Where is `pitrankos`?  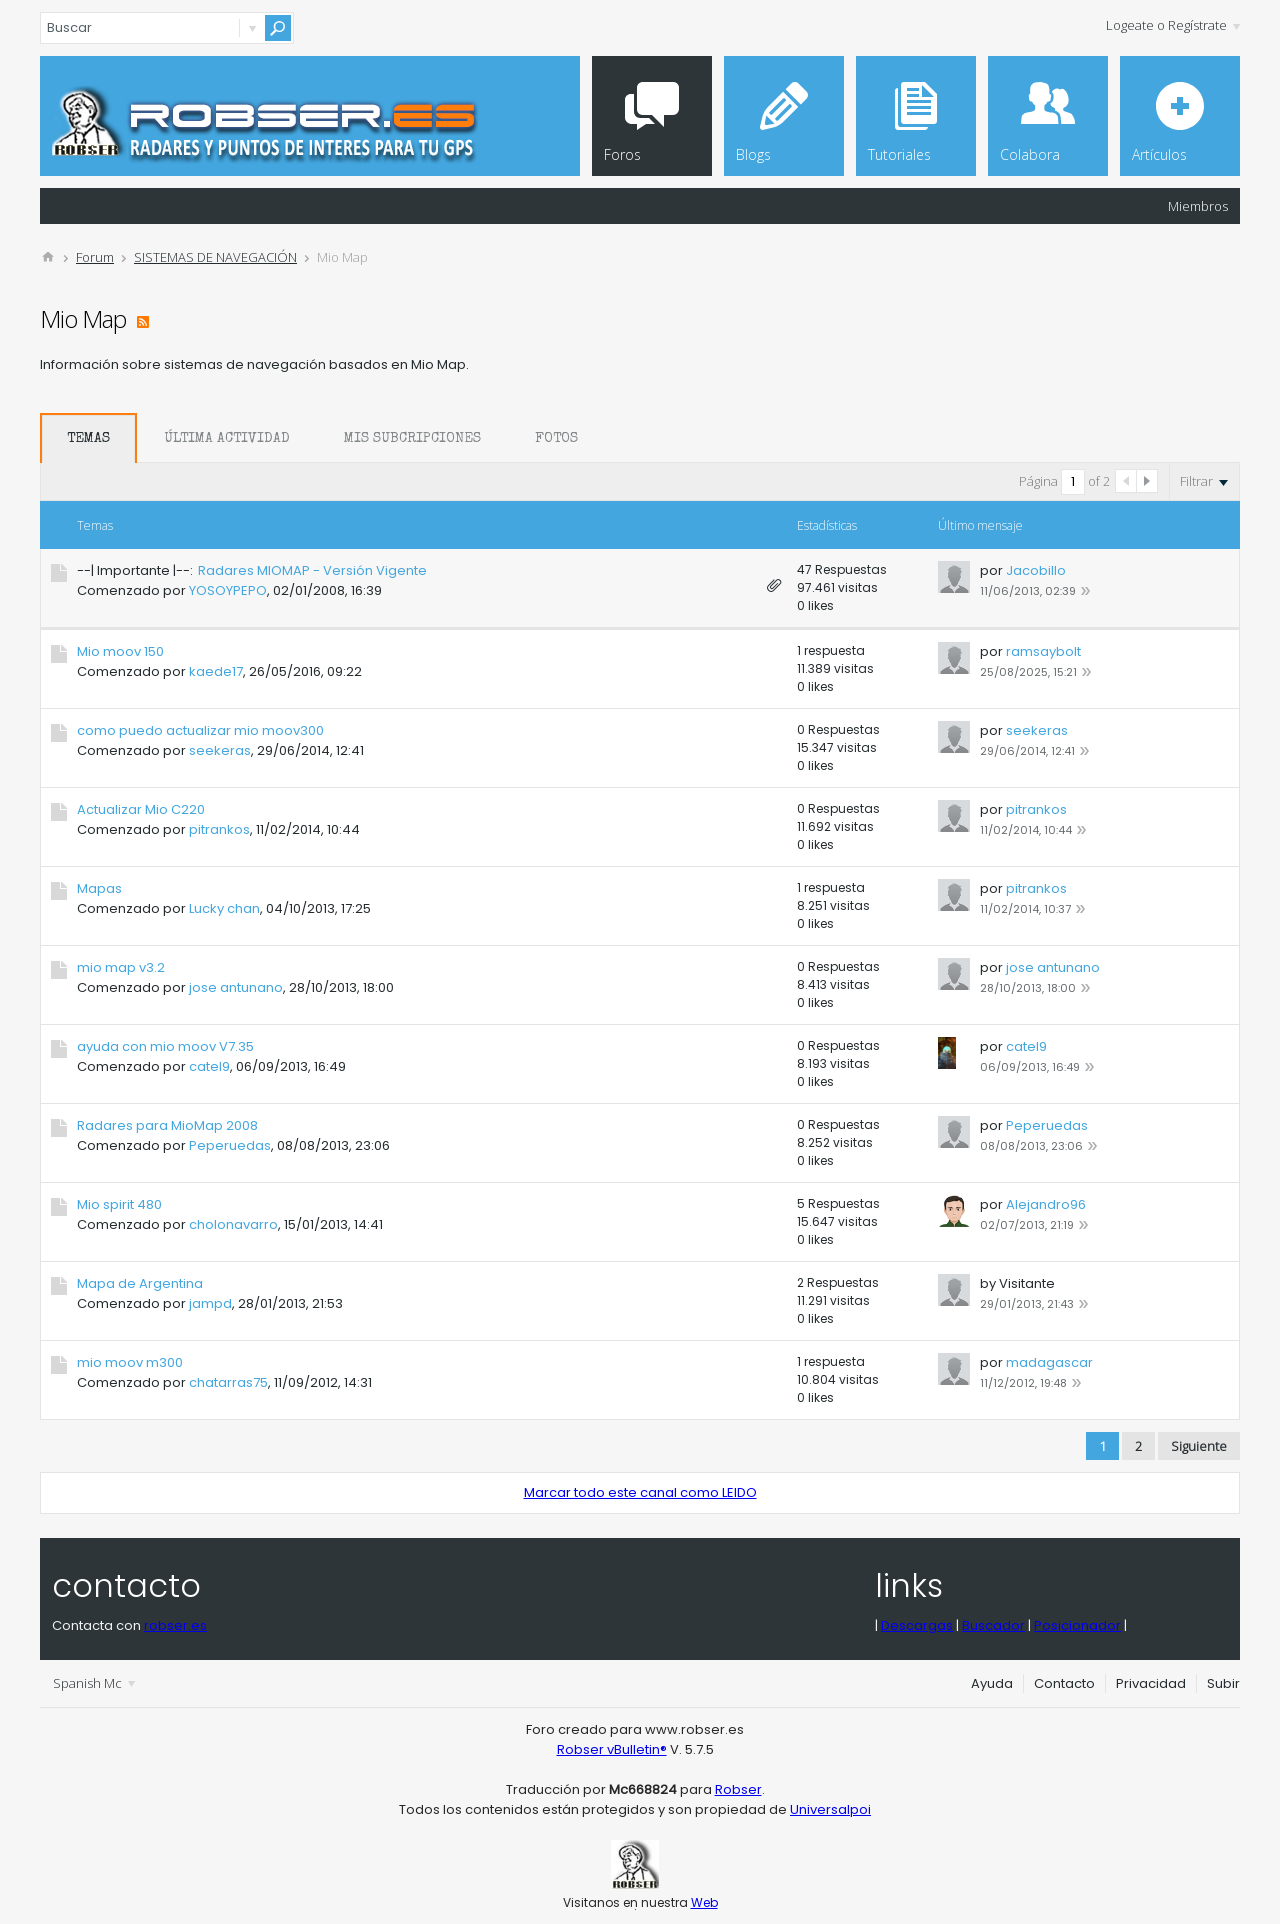 pitrankos is located at coordinates (219, 829).